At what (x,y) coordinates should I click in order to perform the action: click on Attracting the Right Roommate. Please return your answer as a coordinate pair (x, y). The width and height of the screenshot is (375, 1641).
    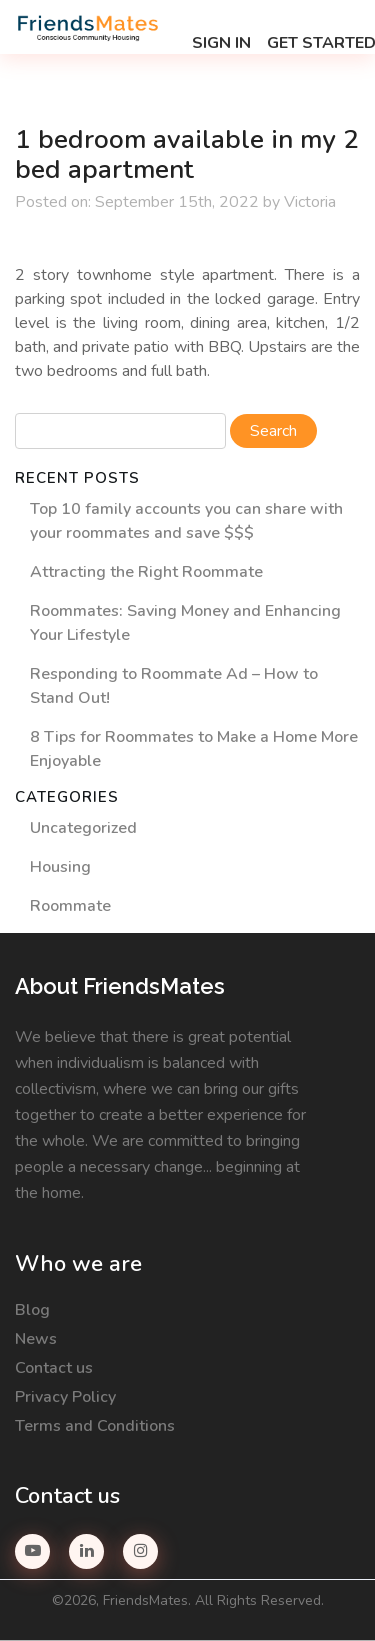
    Looking at the image, I should click on (146, 572).